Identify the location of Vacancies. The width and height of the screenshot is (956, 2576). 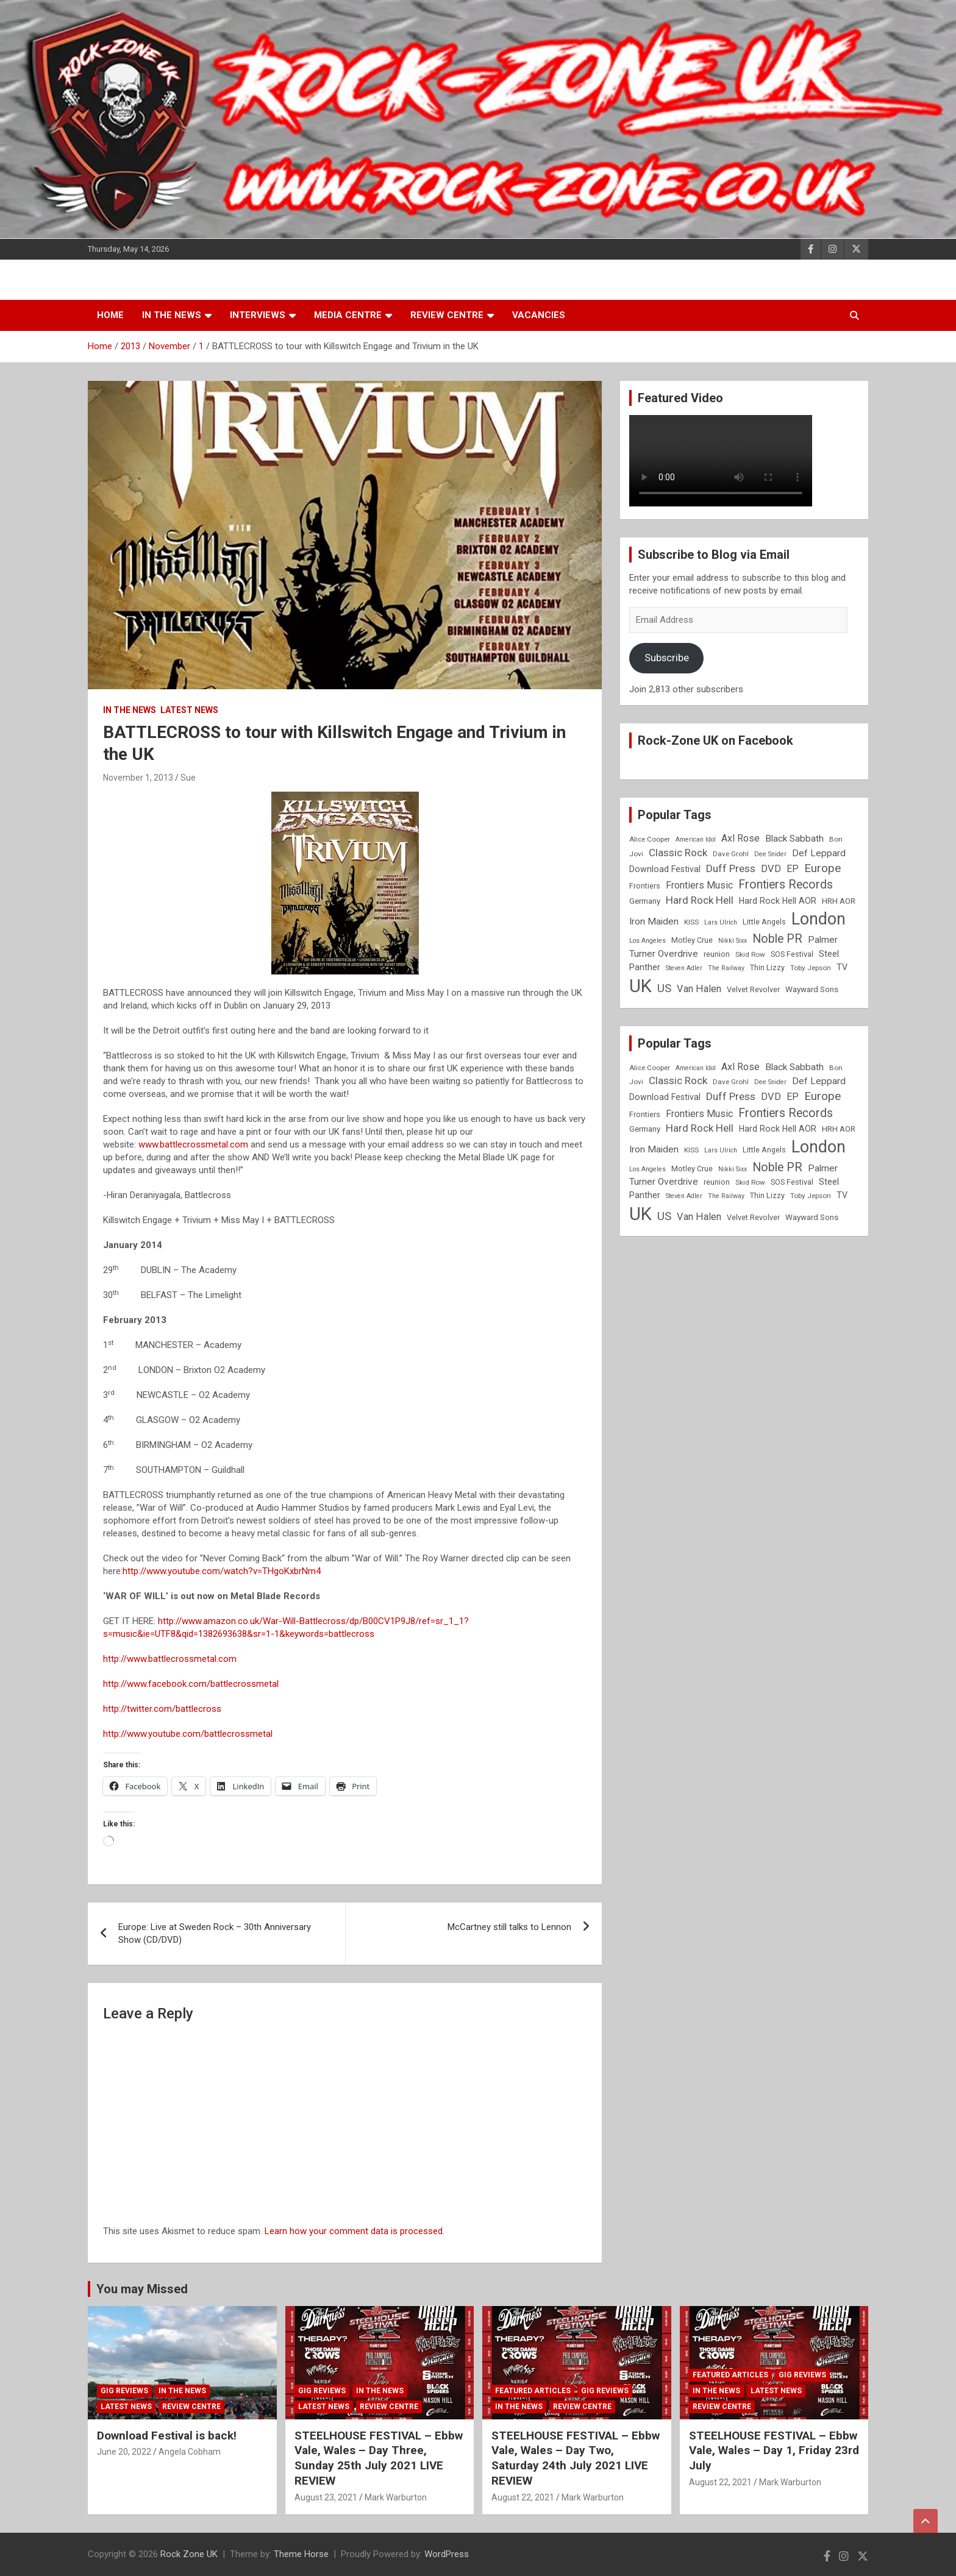
(538, 315).